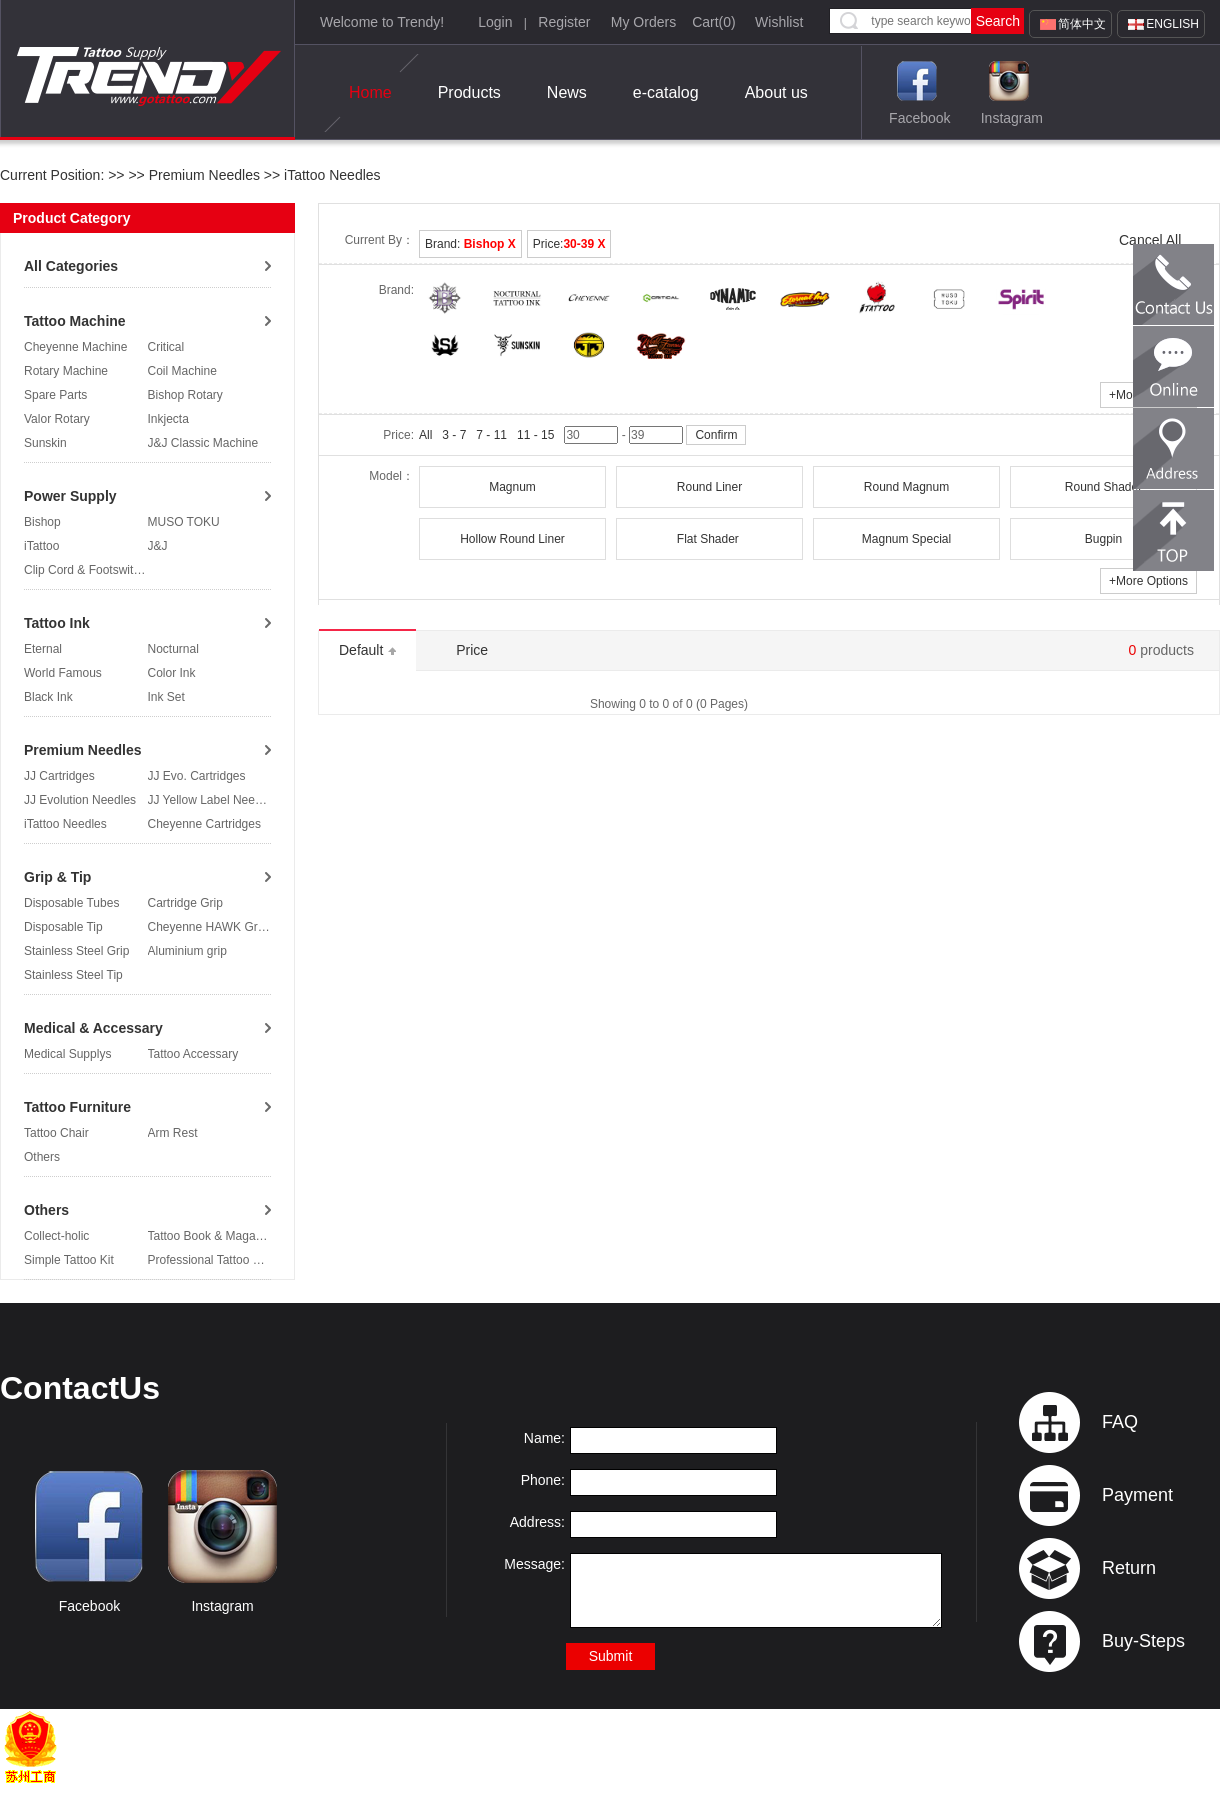  Describe the element at coordinates (56, 1236) in the screenshot. I see `Collect-holic` at that location.